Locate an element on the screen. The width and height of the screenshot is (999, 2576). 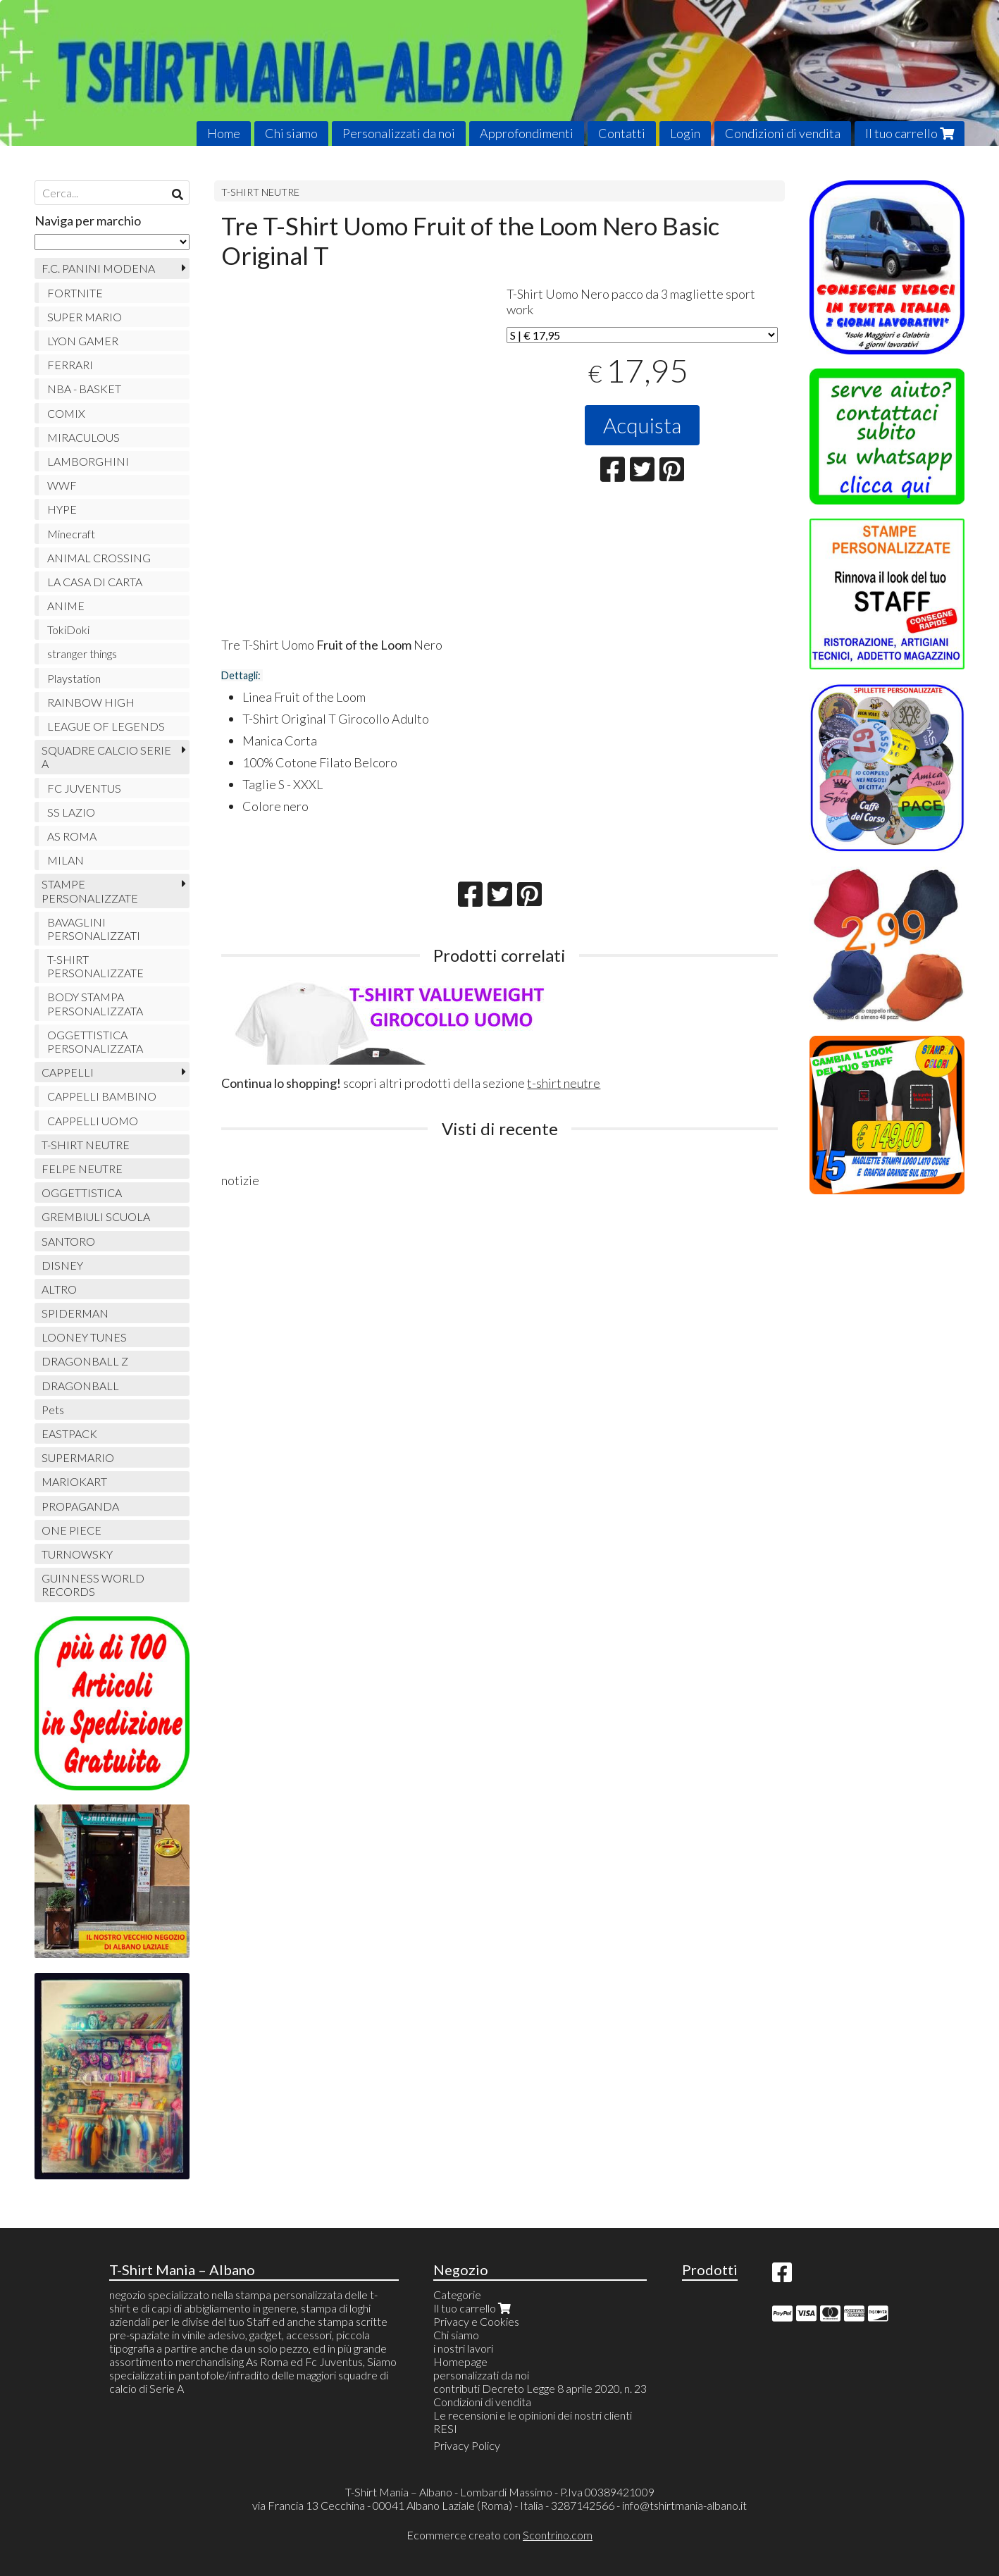
DRAGONBALL Z is located at coordinates (85, 1361).